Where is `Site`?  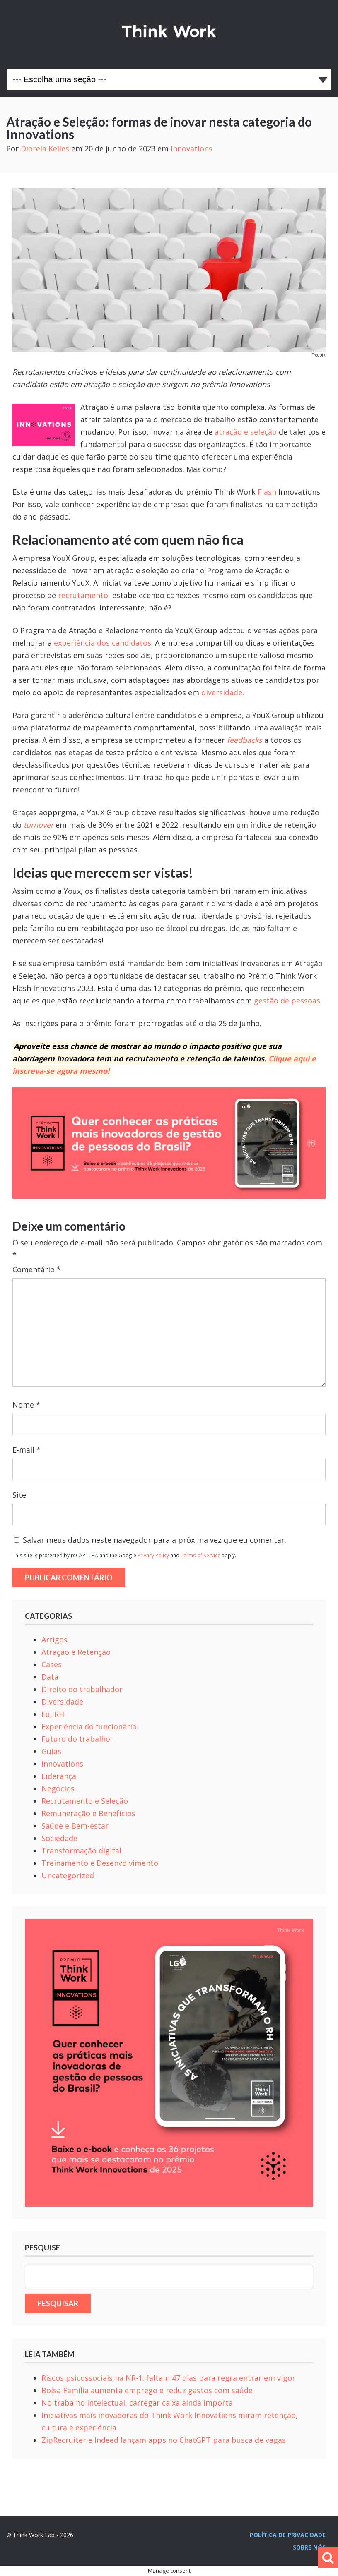 Site is located at coordinates (19, 1495).